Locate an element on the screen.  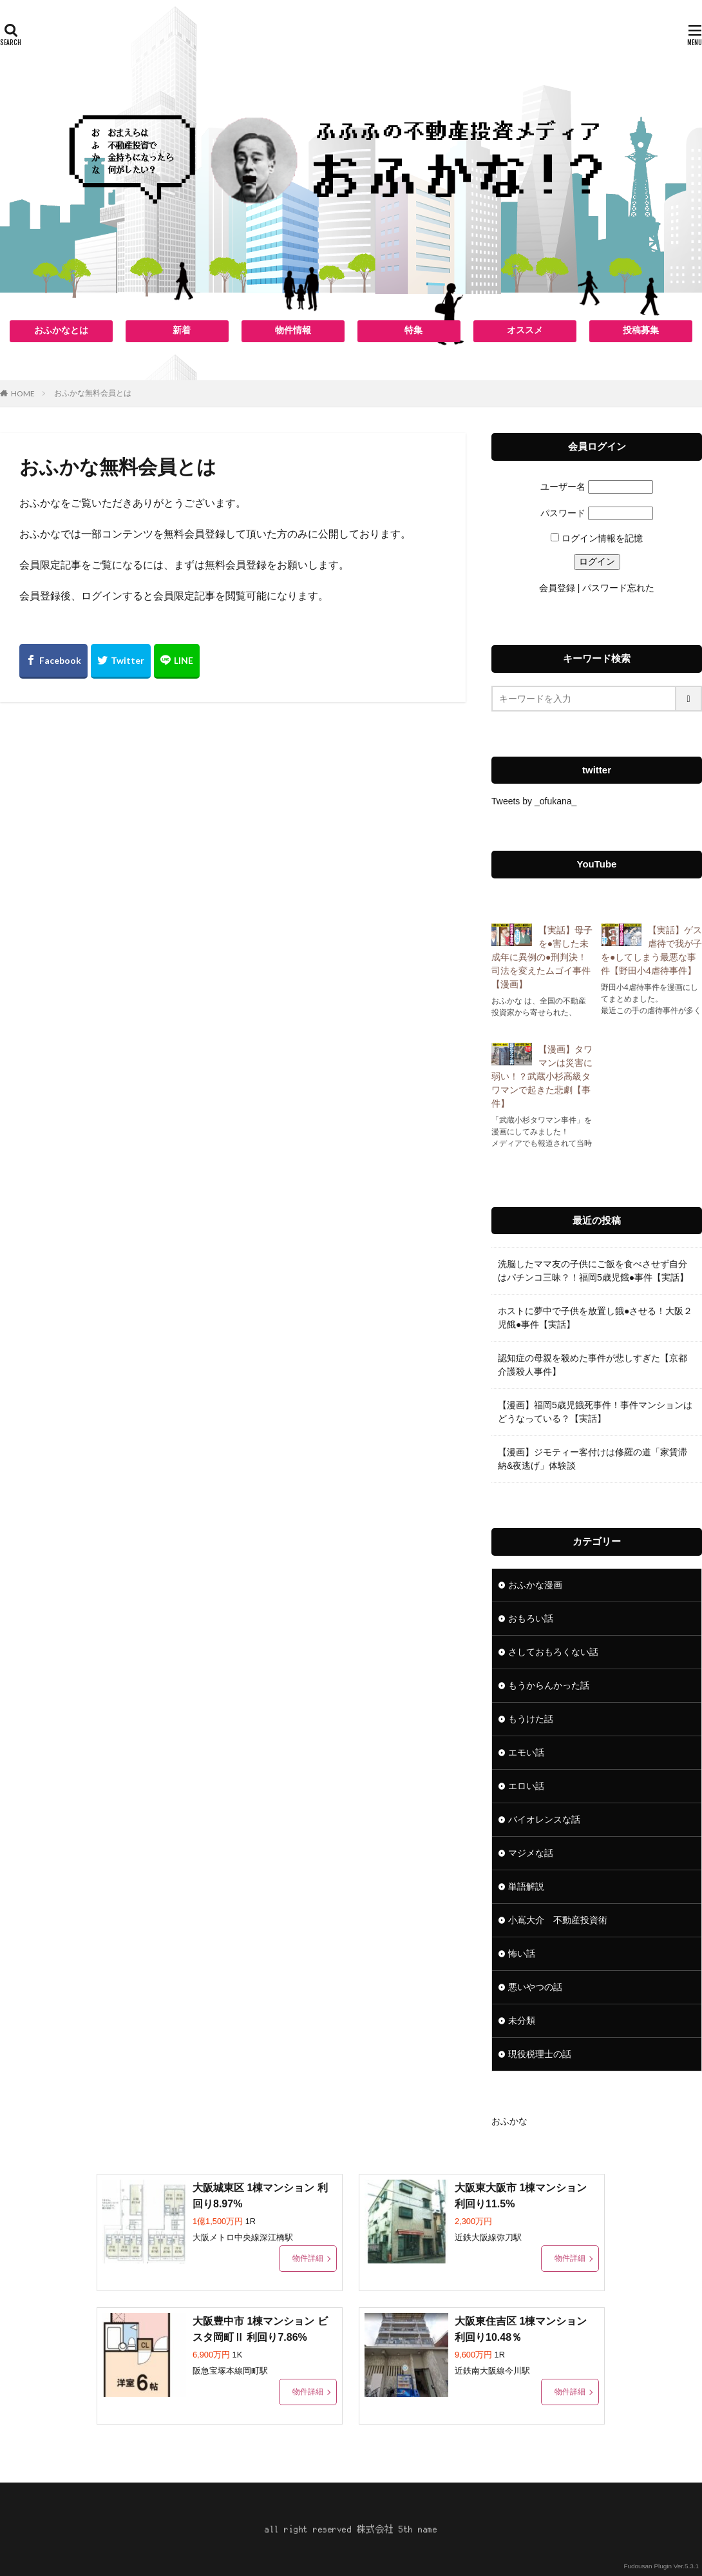
おもろい話 is located at coordinates (530, 1618).